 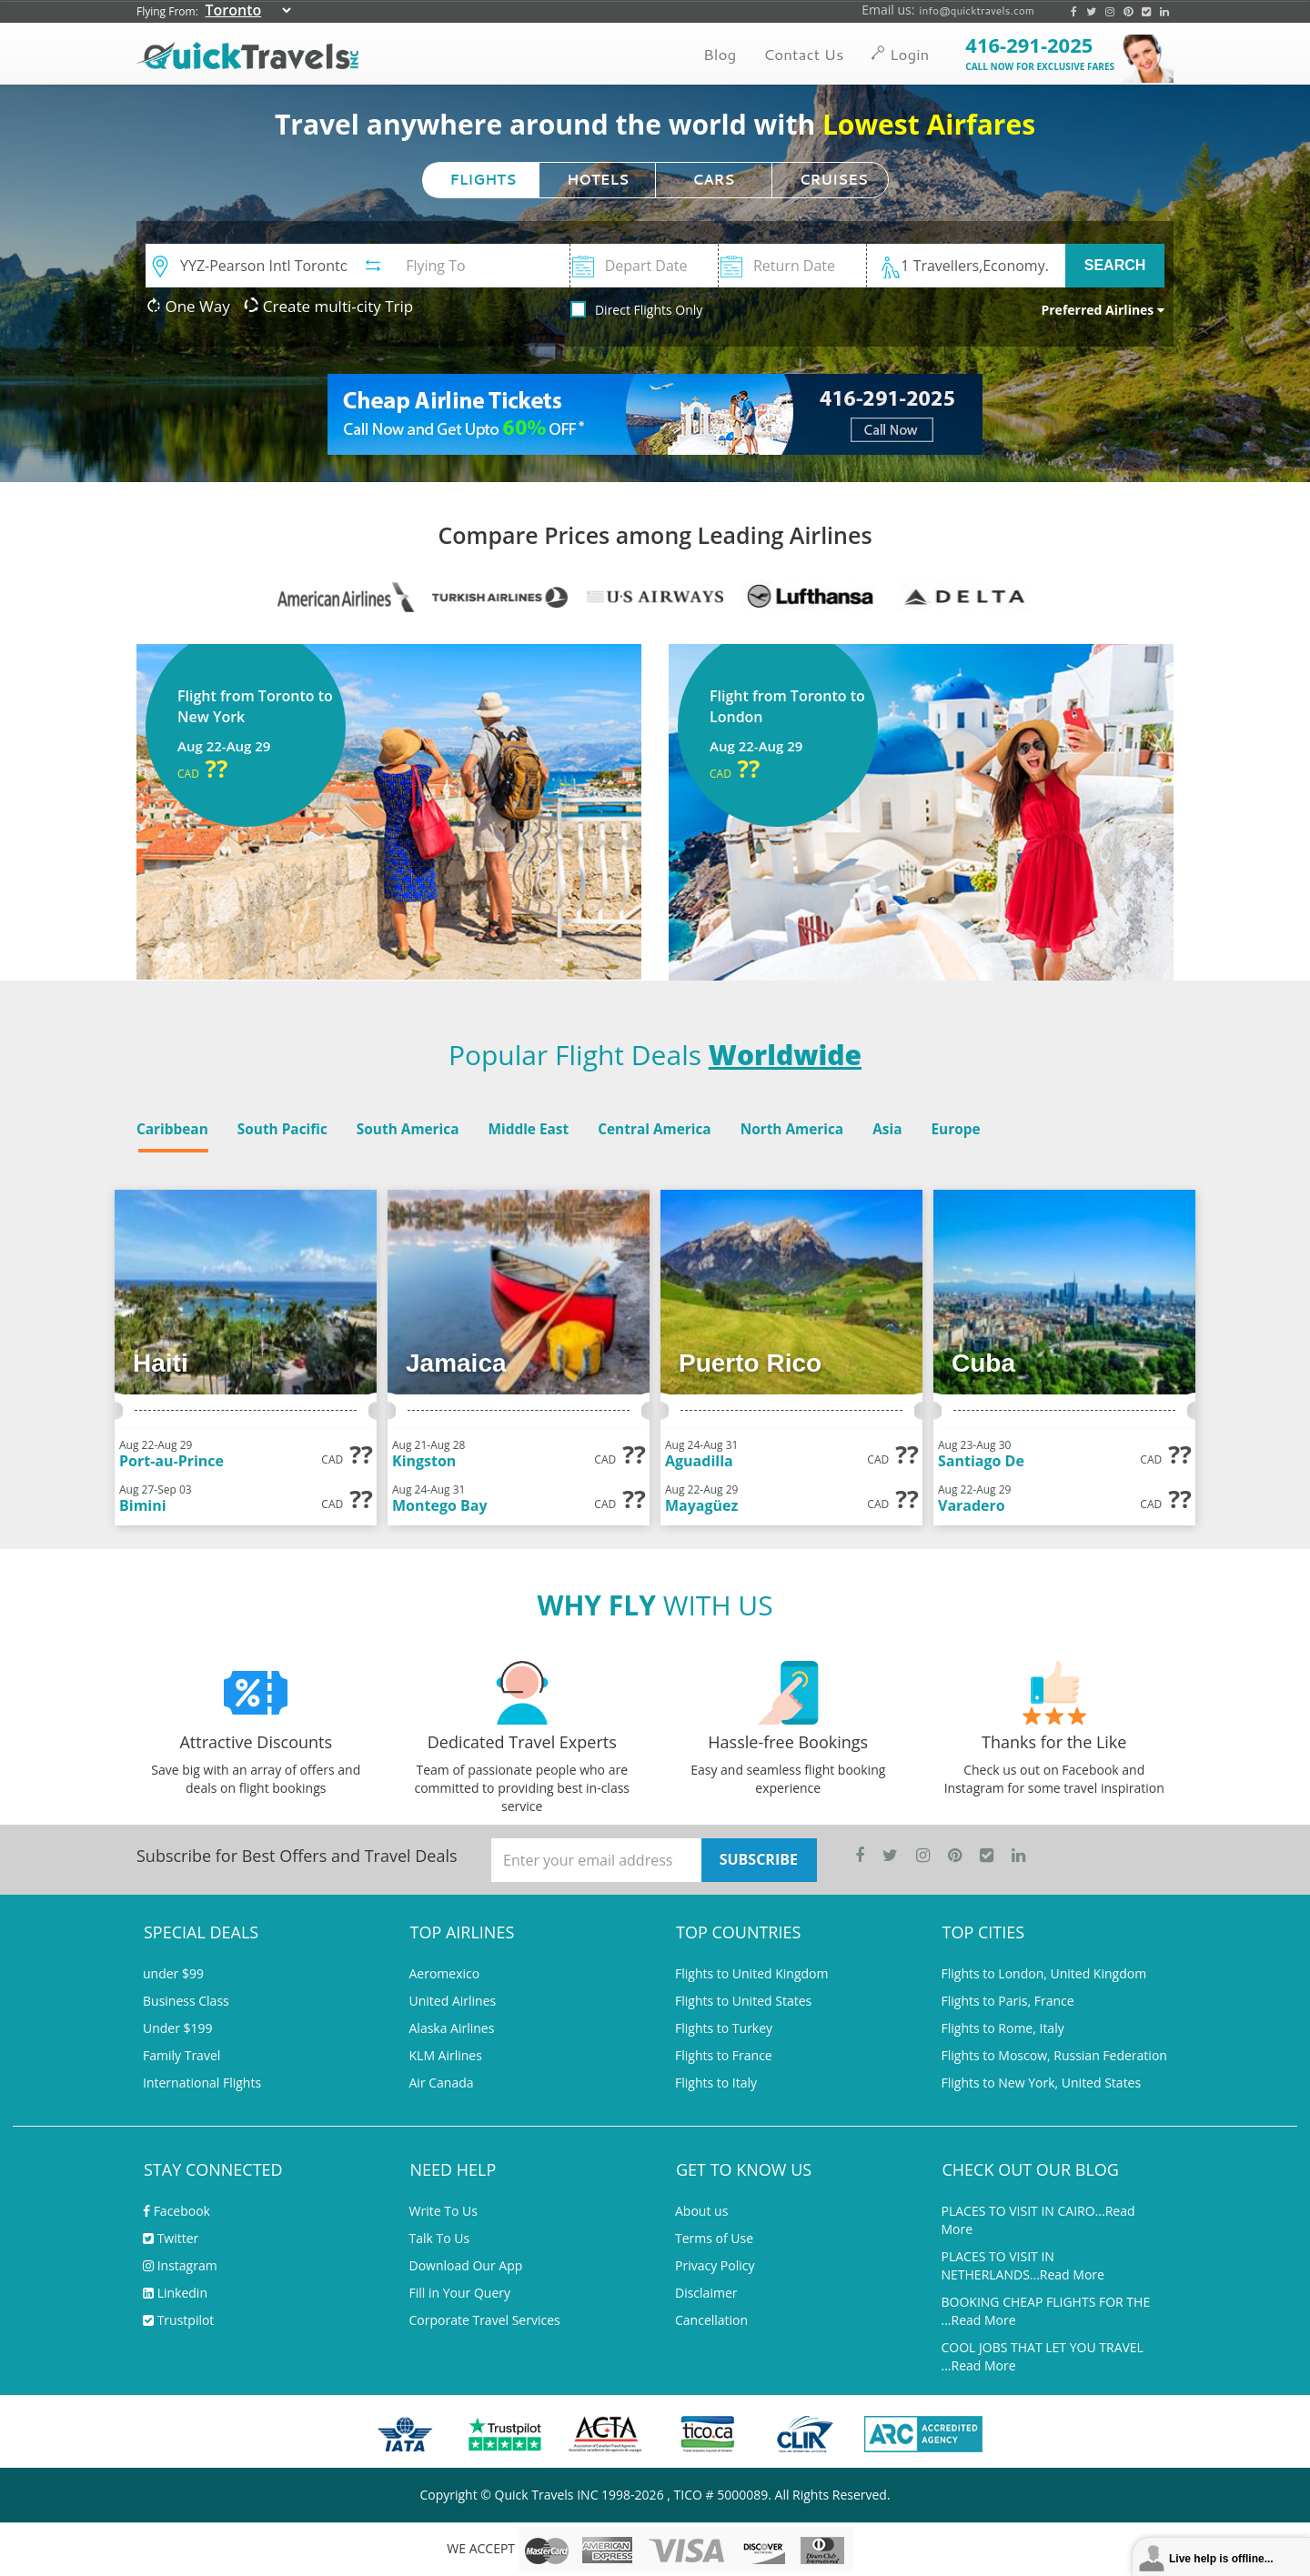 What do you see at coordinates (887, 1129) in the screenshot?
I see `Asia` at bounding box center [887, 1129].